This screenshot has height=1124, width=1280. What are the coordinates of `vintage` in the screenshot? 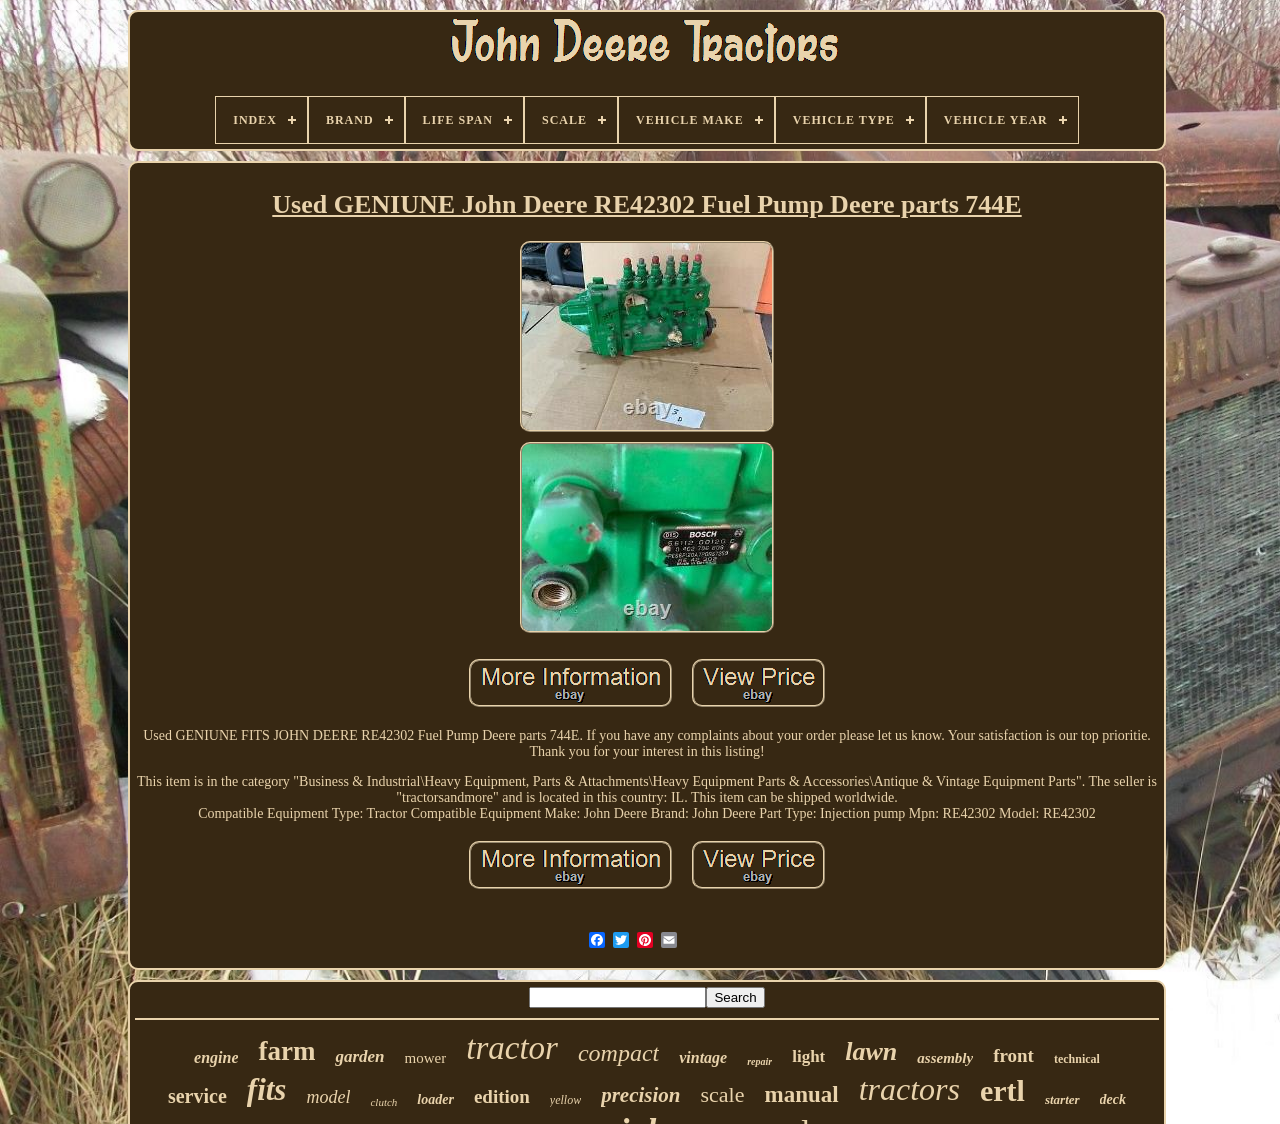 It's located at (703, 1057).